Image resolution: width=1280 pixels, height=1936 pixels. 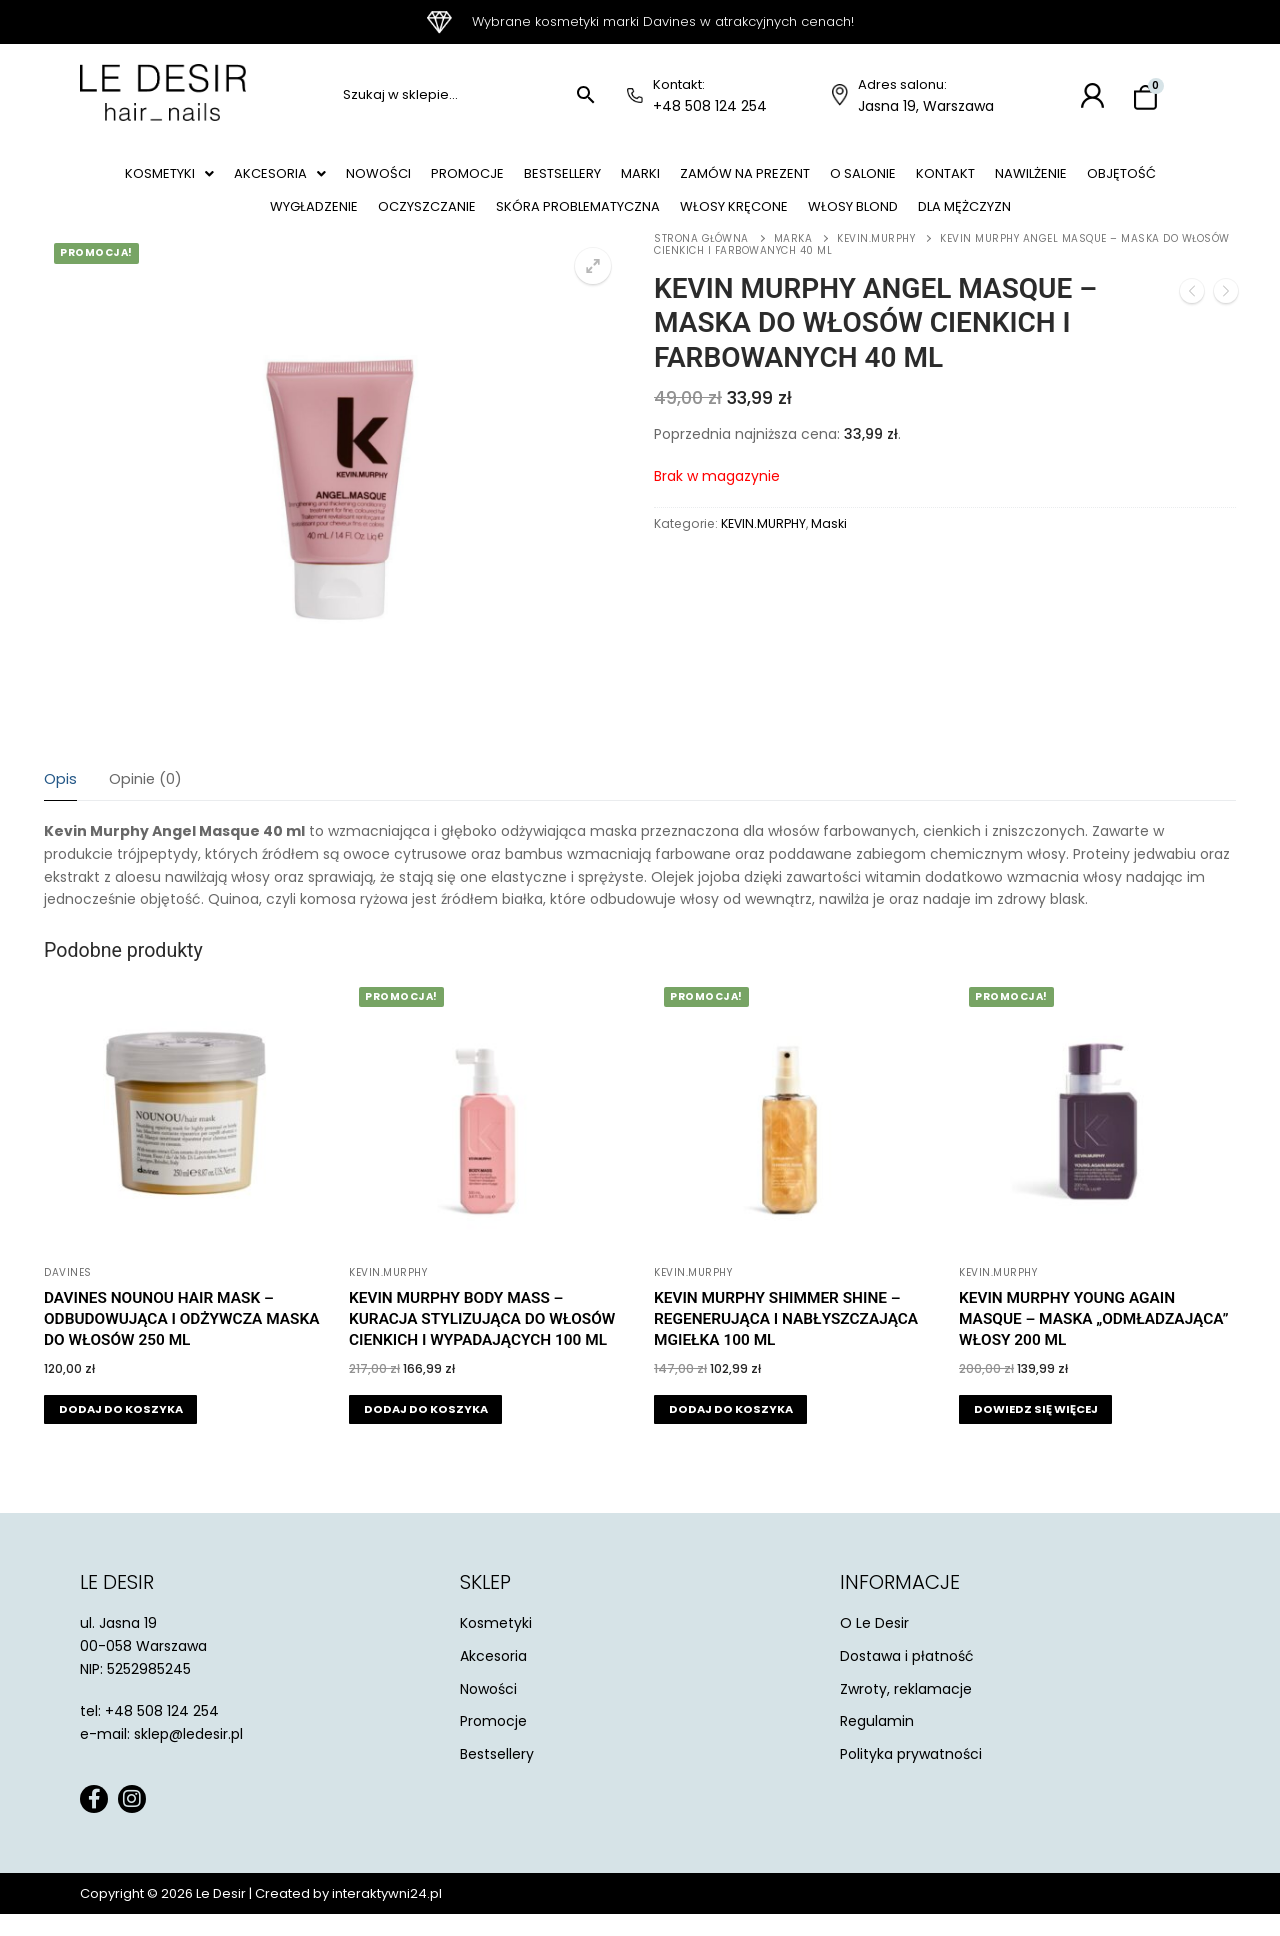 I want to click on Kosmetyki, so click(x=168, y=179).